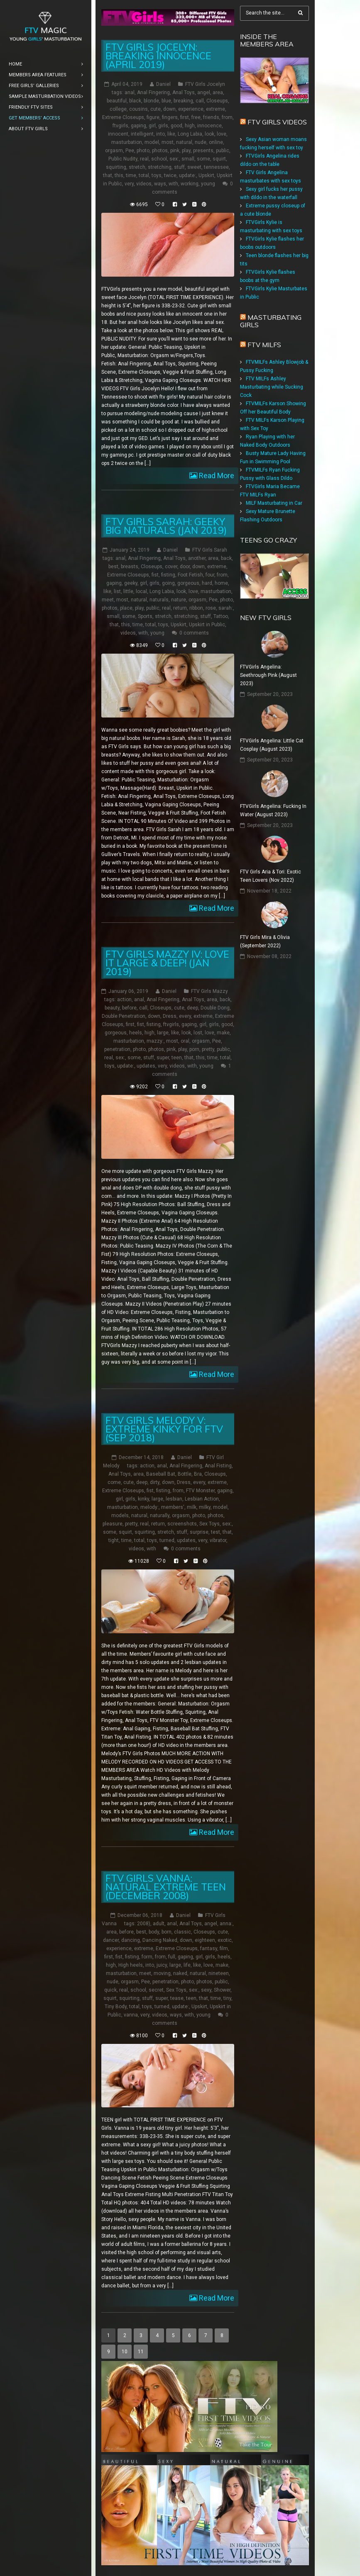 The height and width of the screenshot is (2576, 360). Describe the element at coordinates (160, 150) in the screenshot. I see `photos` at that location.